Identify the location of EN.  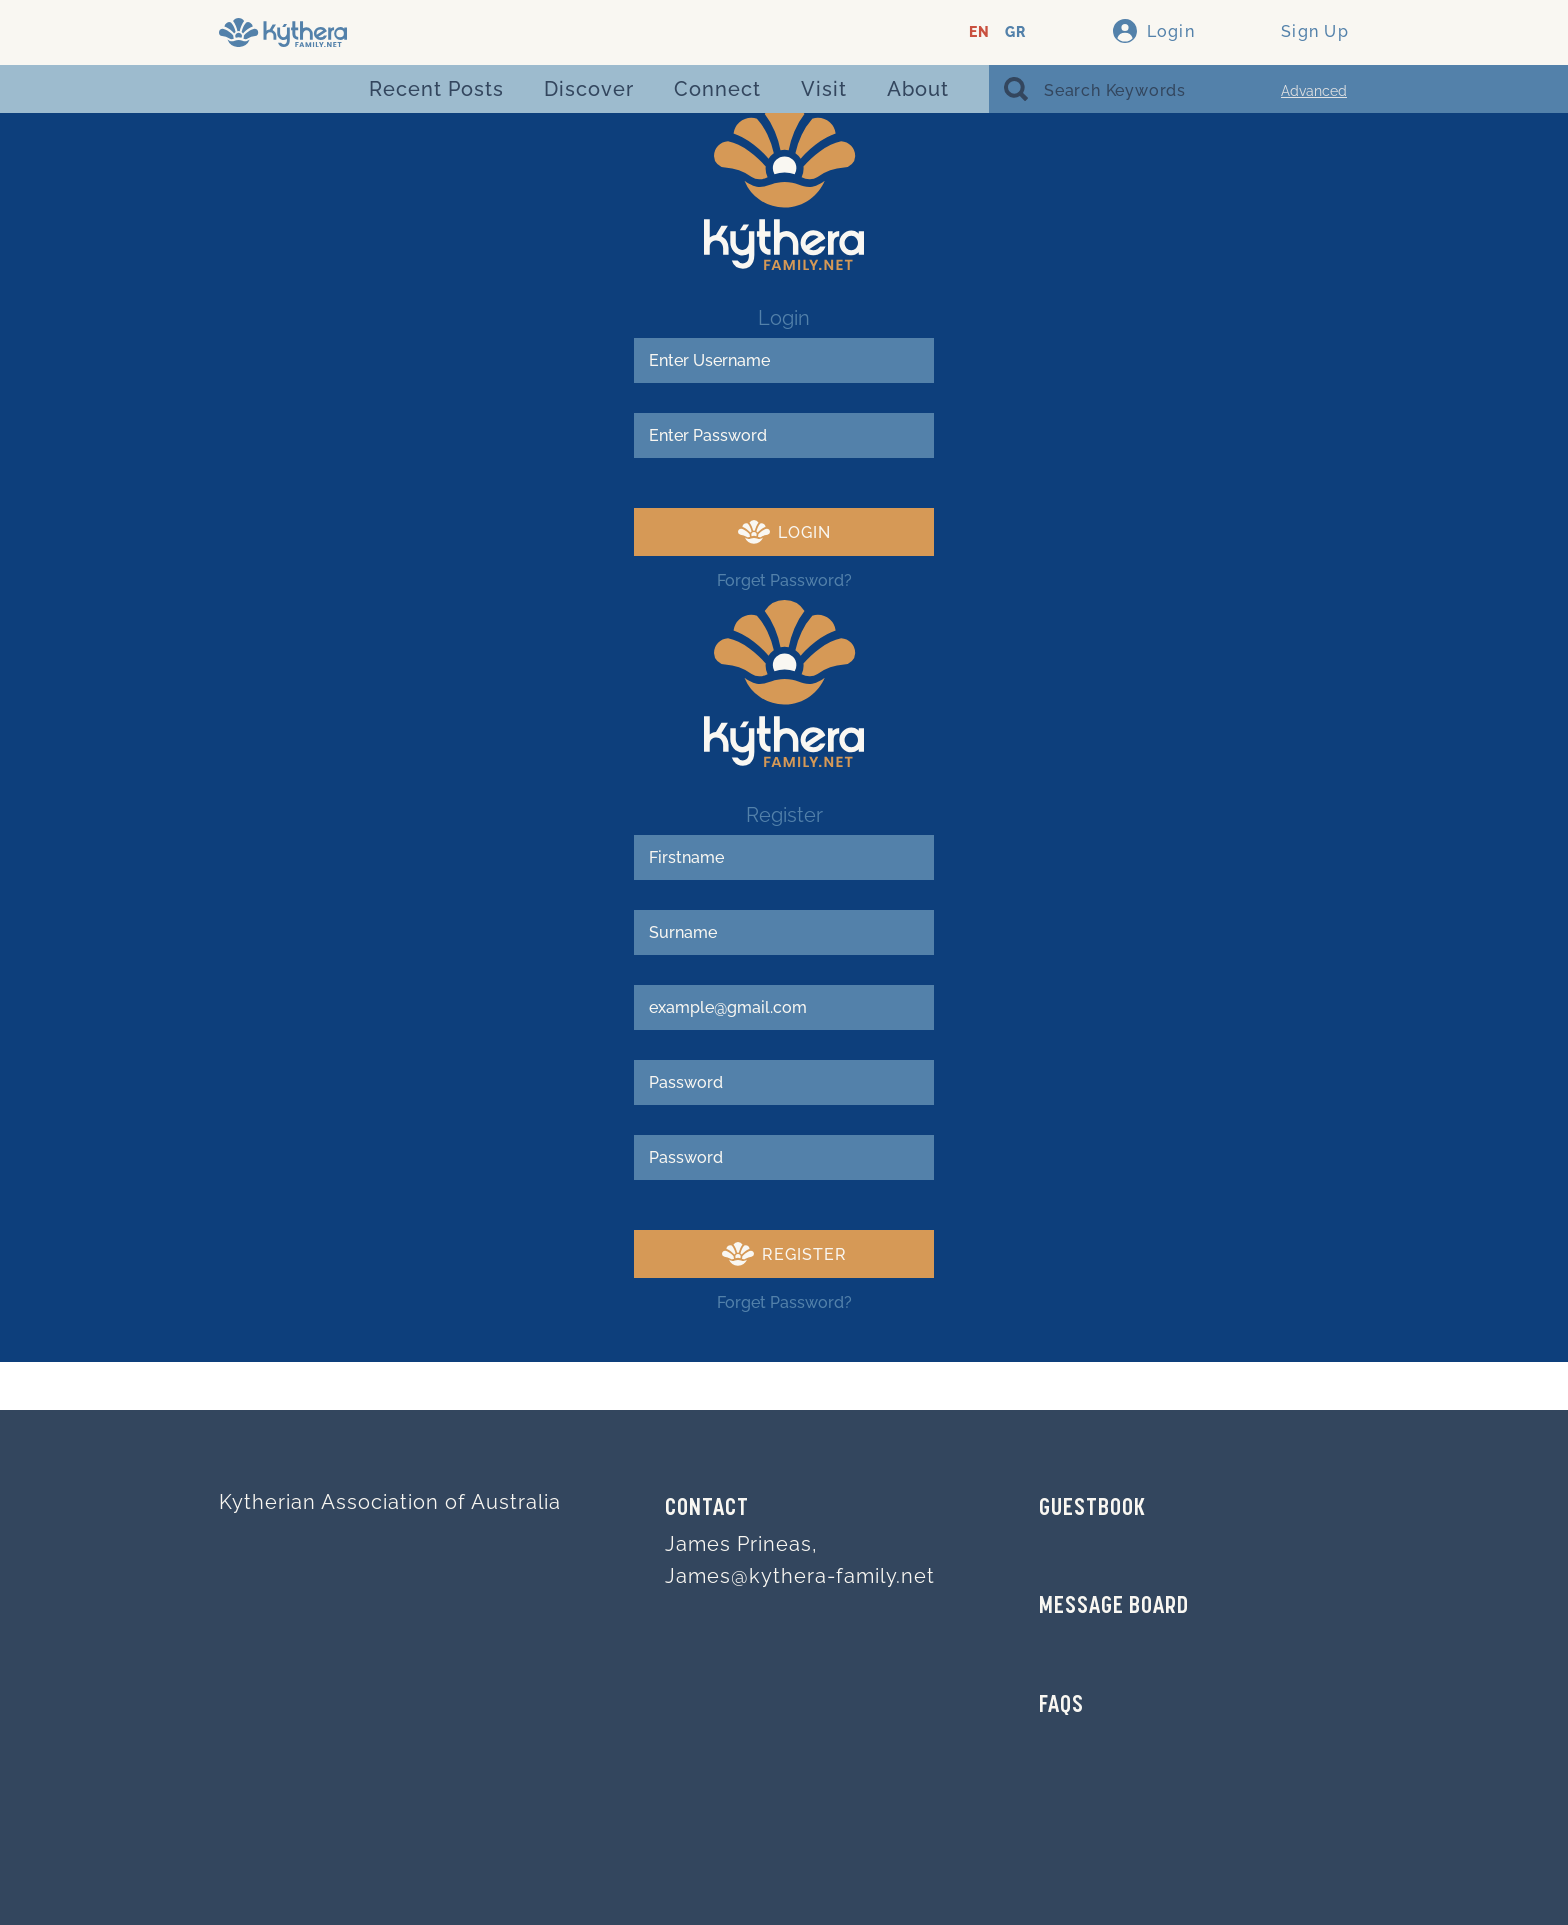
(979, 32).